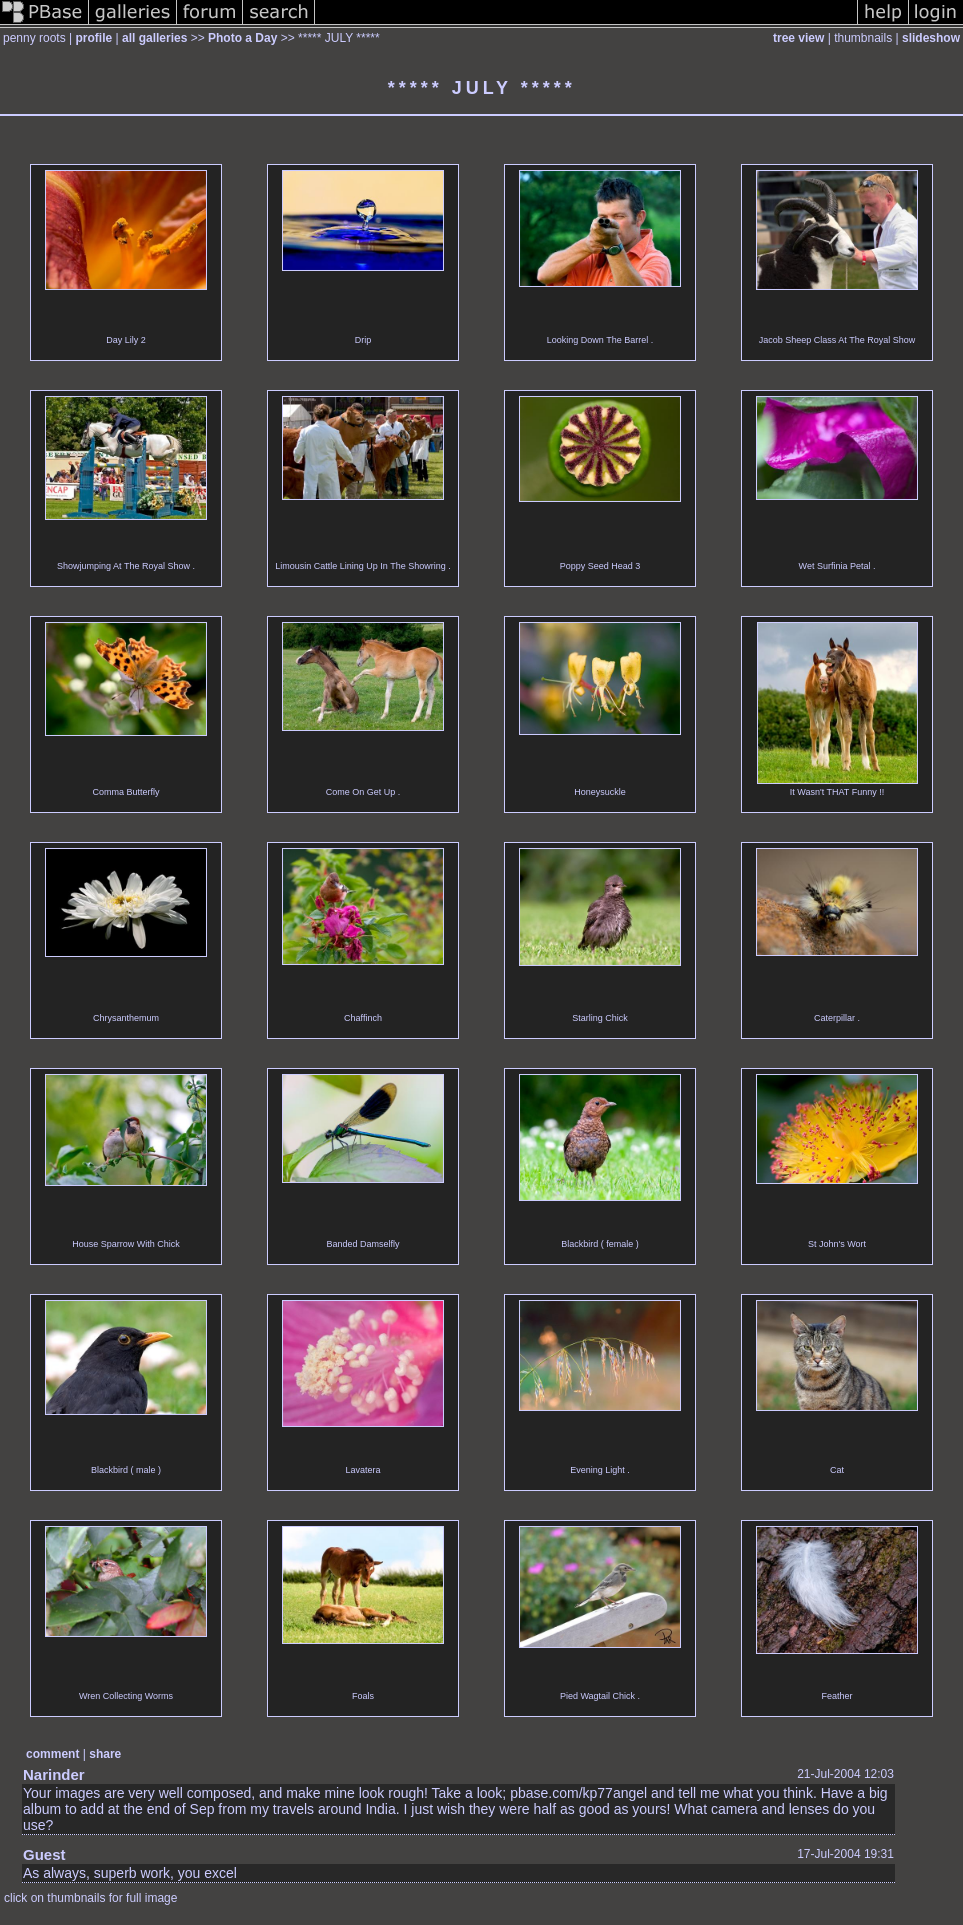 This screenshot has height=1925, width=963. I want to click on Photo a Day, so click(242, 38).